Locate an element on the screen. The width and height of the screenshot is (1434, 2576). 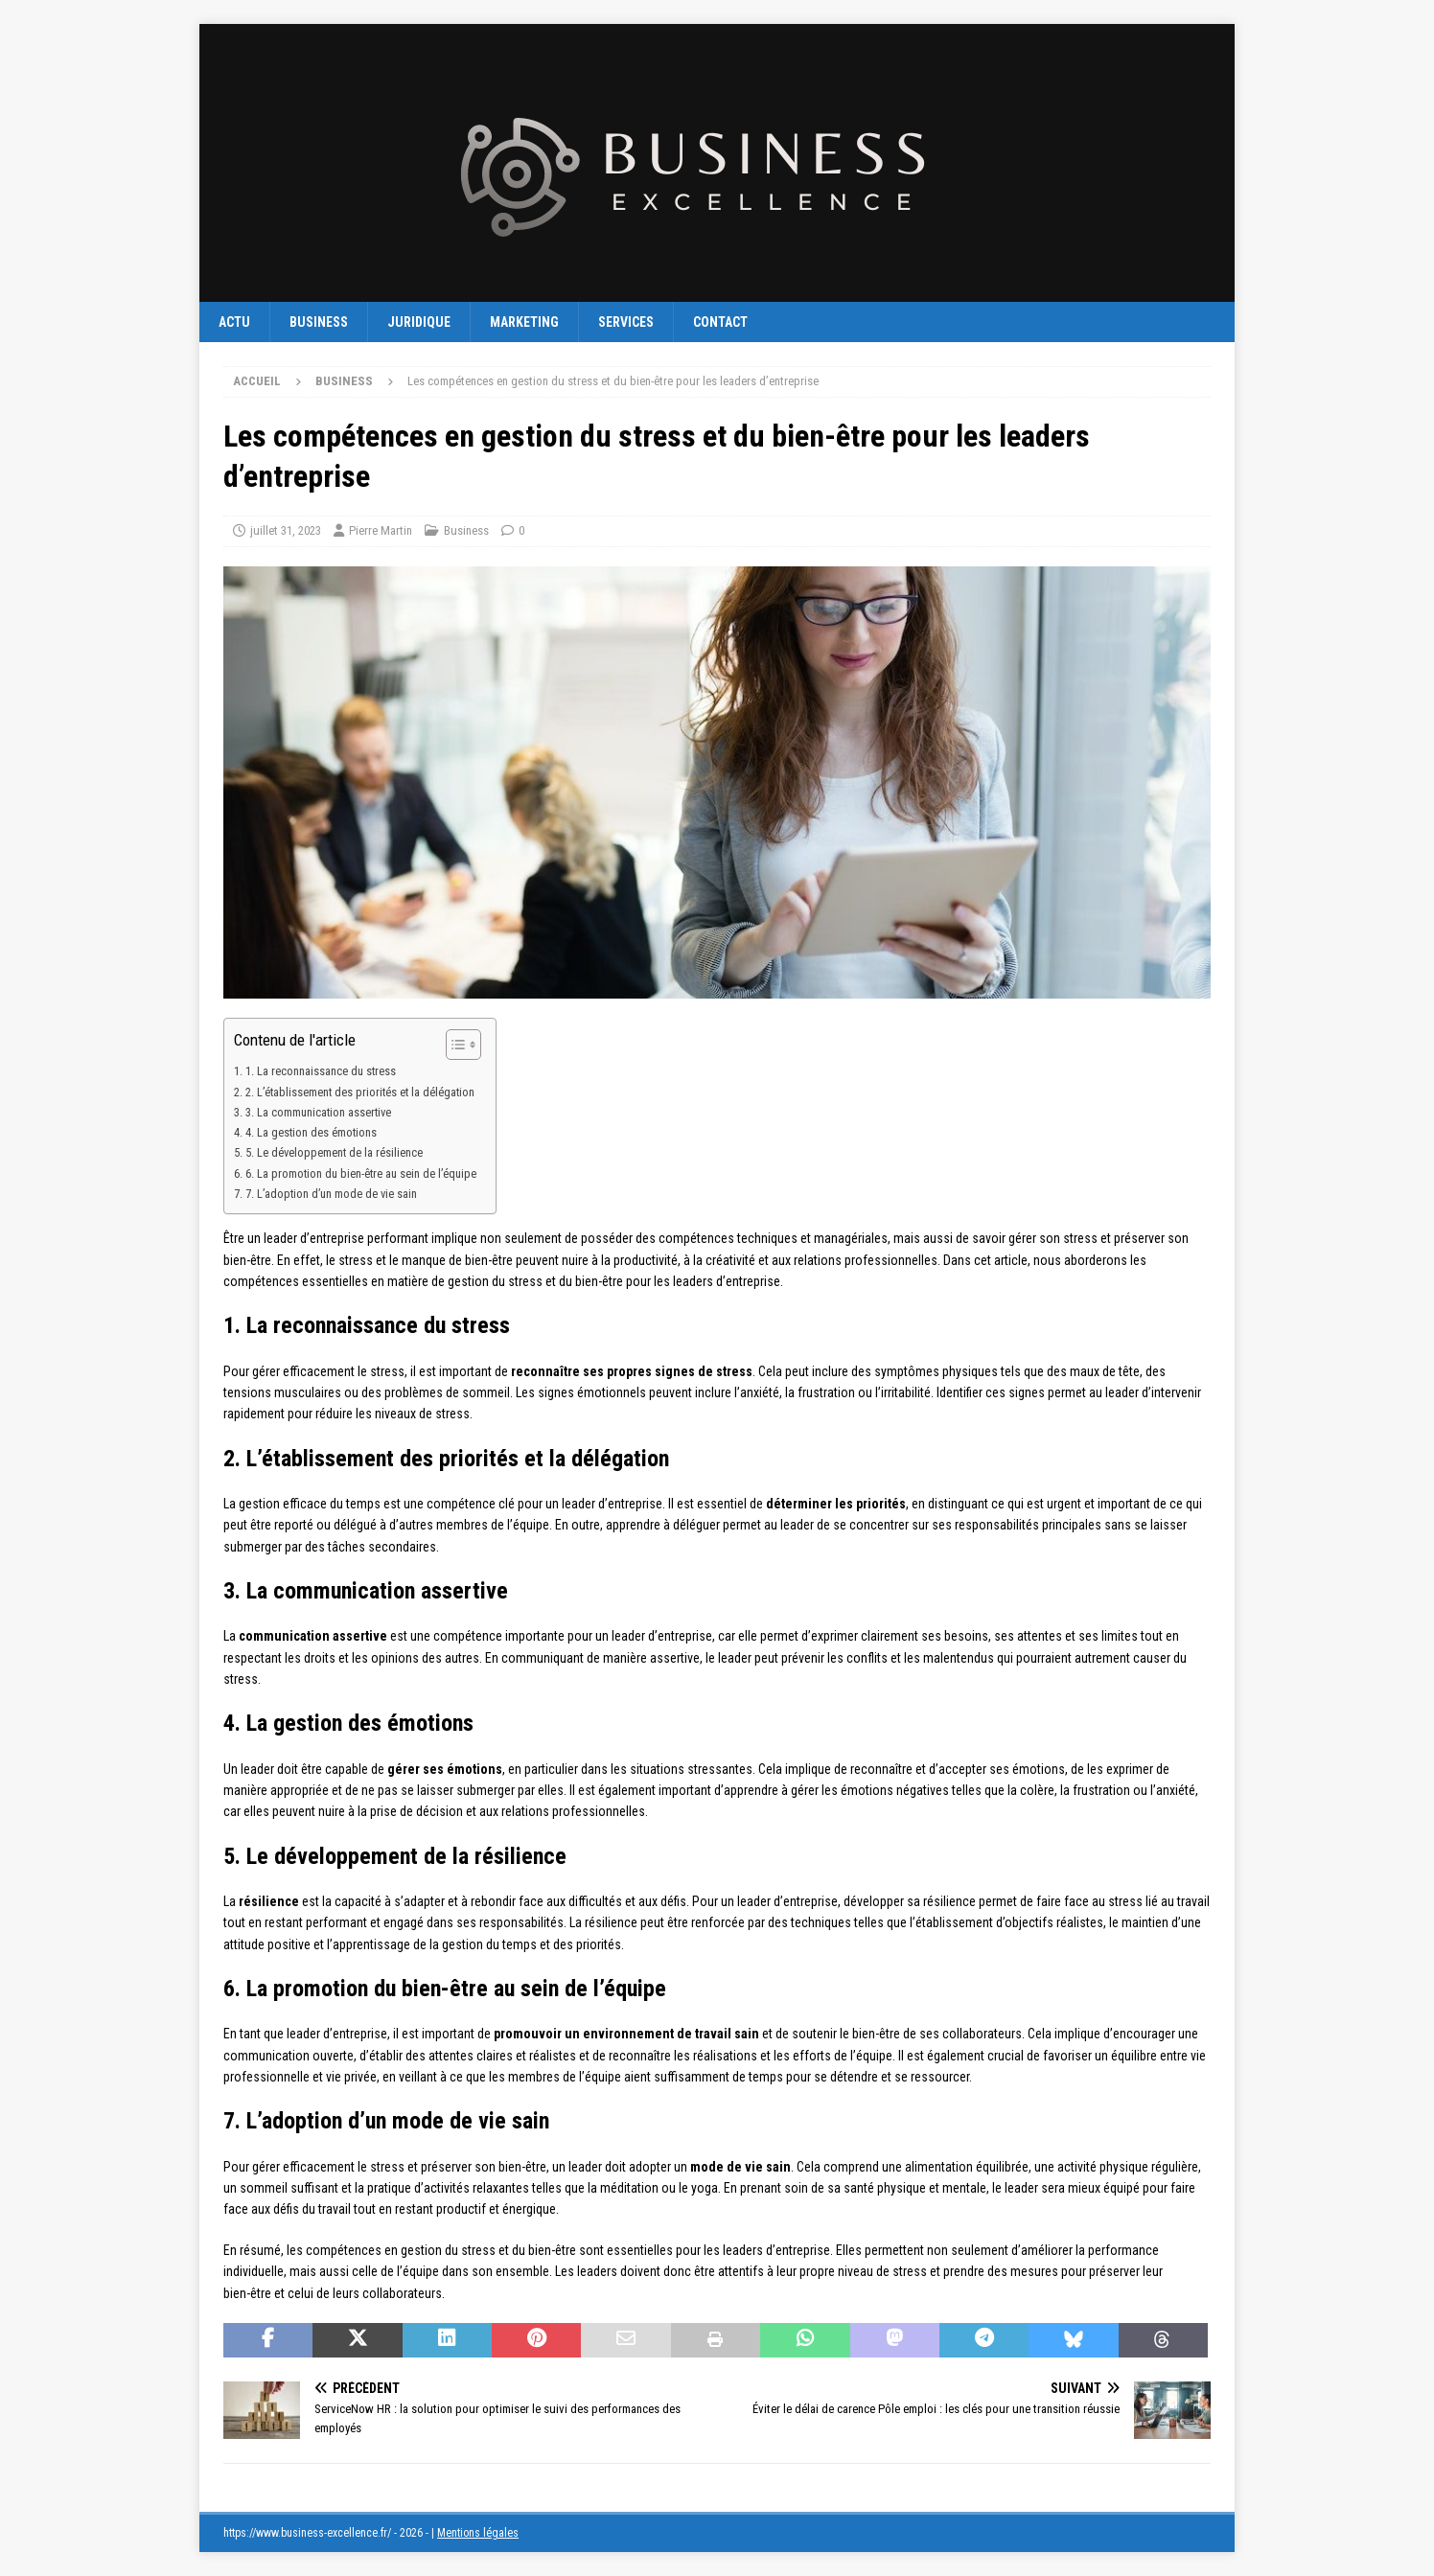
1. La reconnaissance du stress is located at coordinates (320, 1071).